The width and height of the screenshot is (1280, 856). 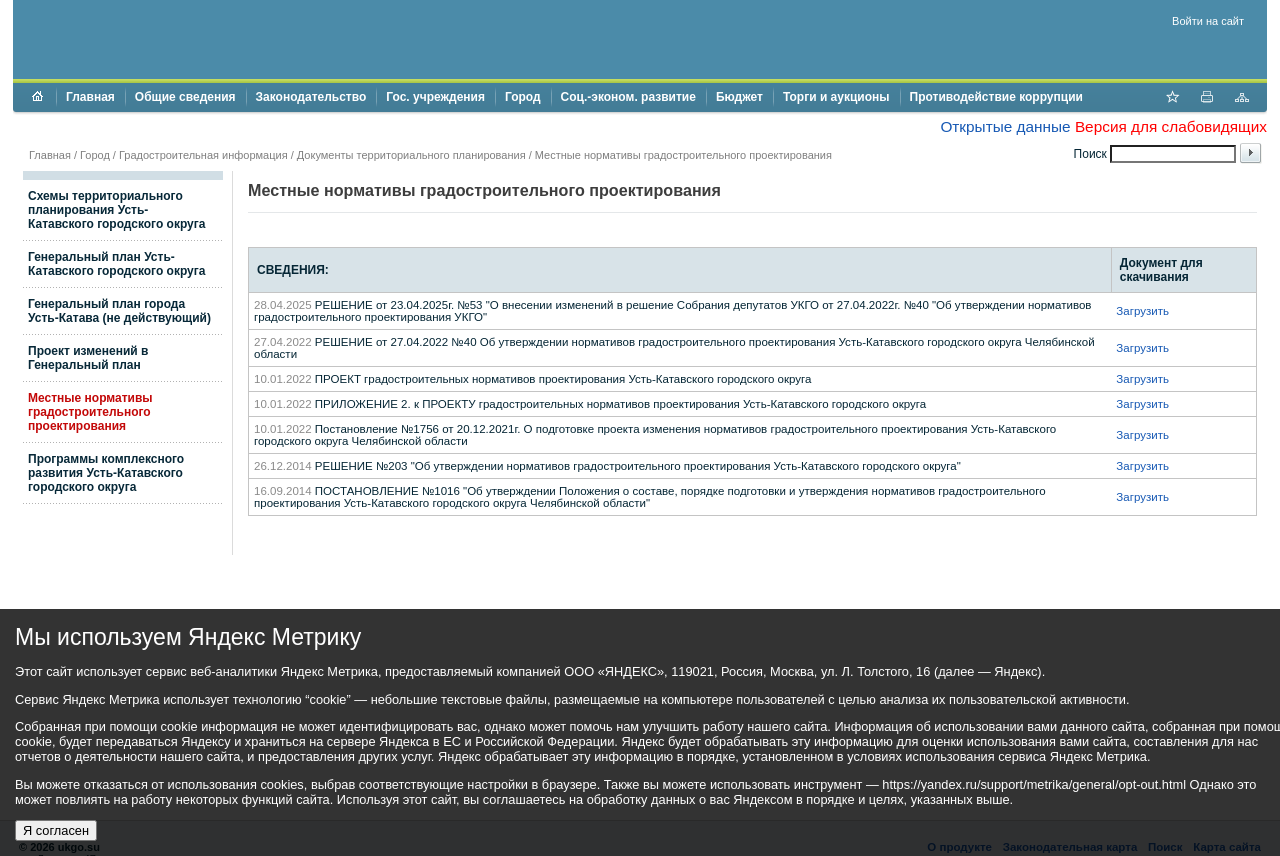 What do you see at coordinates (116, 264) in the screenshot?
I see `Генеральный план Усть-Катавского городского округа` at bounding box center [116, 264].